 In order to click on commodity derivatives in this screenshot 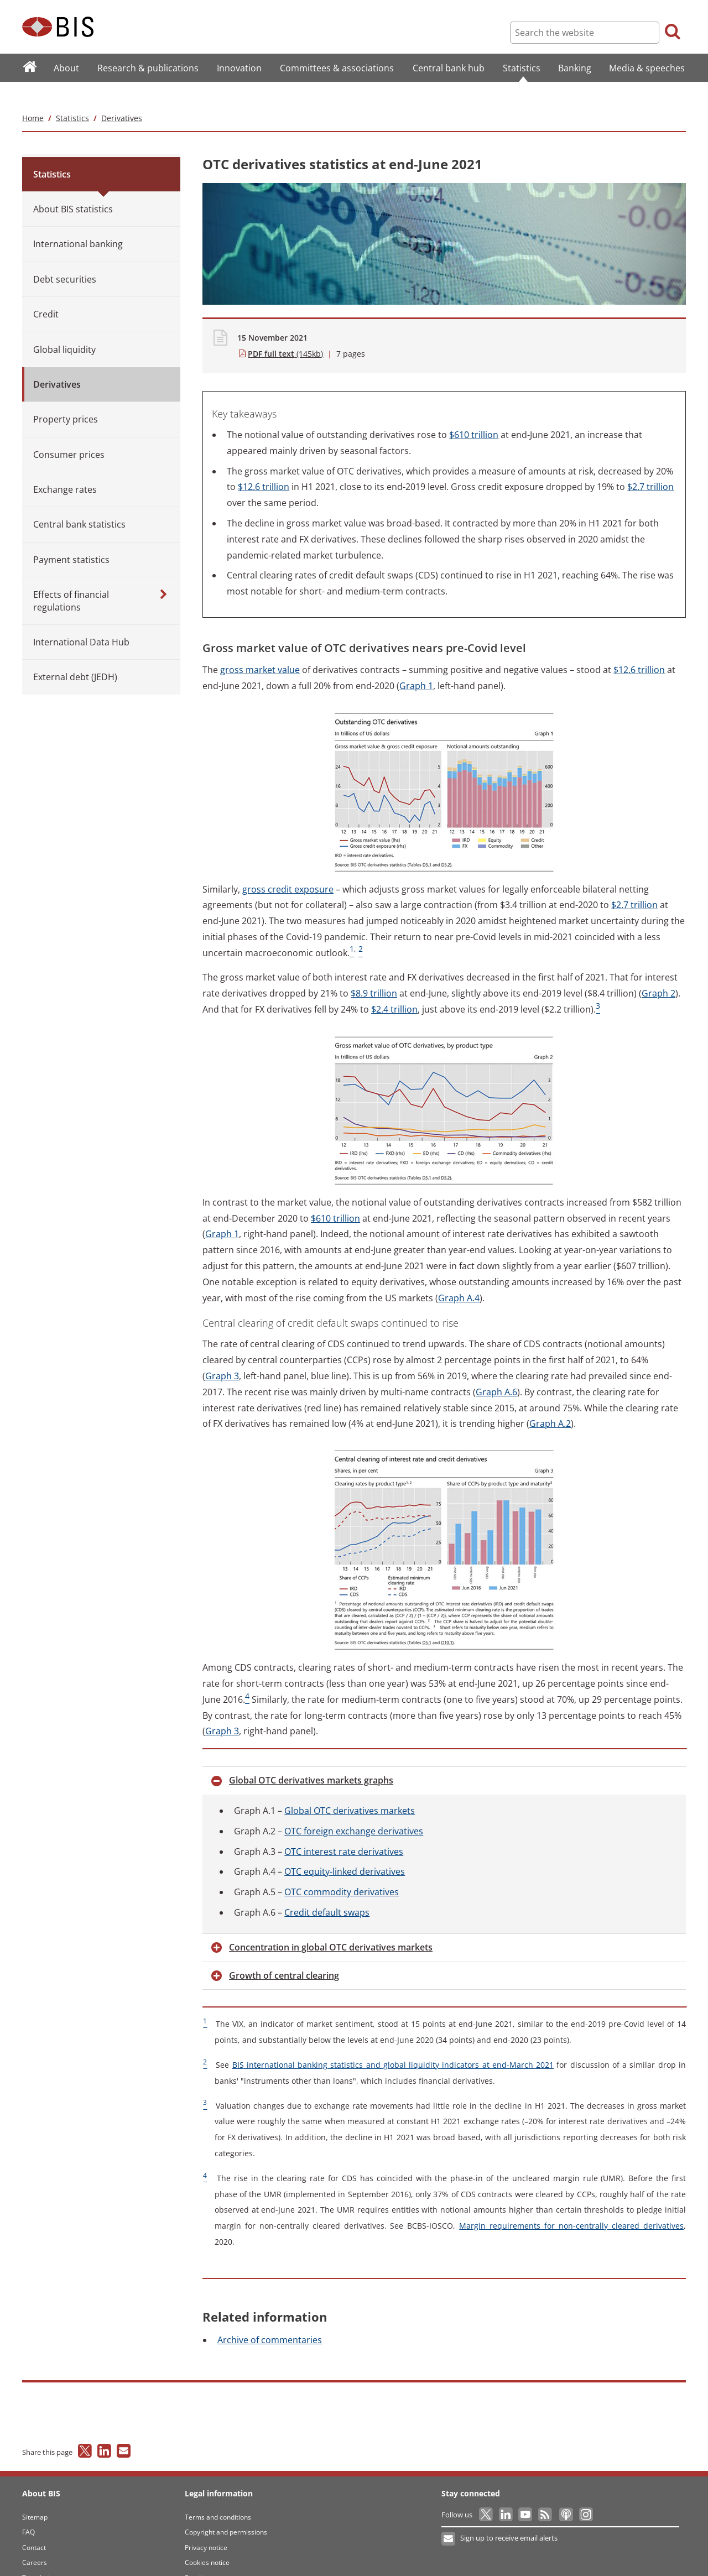, I will do `click(341, 1870)`.